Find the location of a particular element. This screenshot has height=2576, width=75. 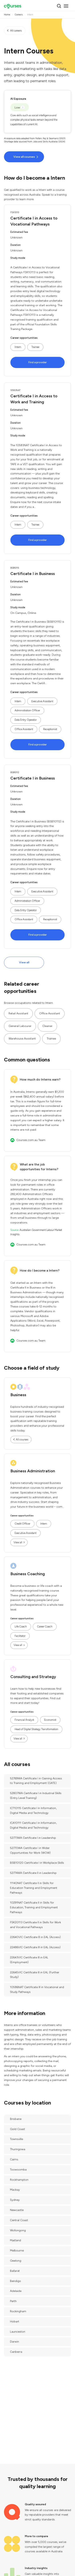

Melbourne is located at coordinates (17, 2250).